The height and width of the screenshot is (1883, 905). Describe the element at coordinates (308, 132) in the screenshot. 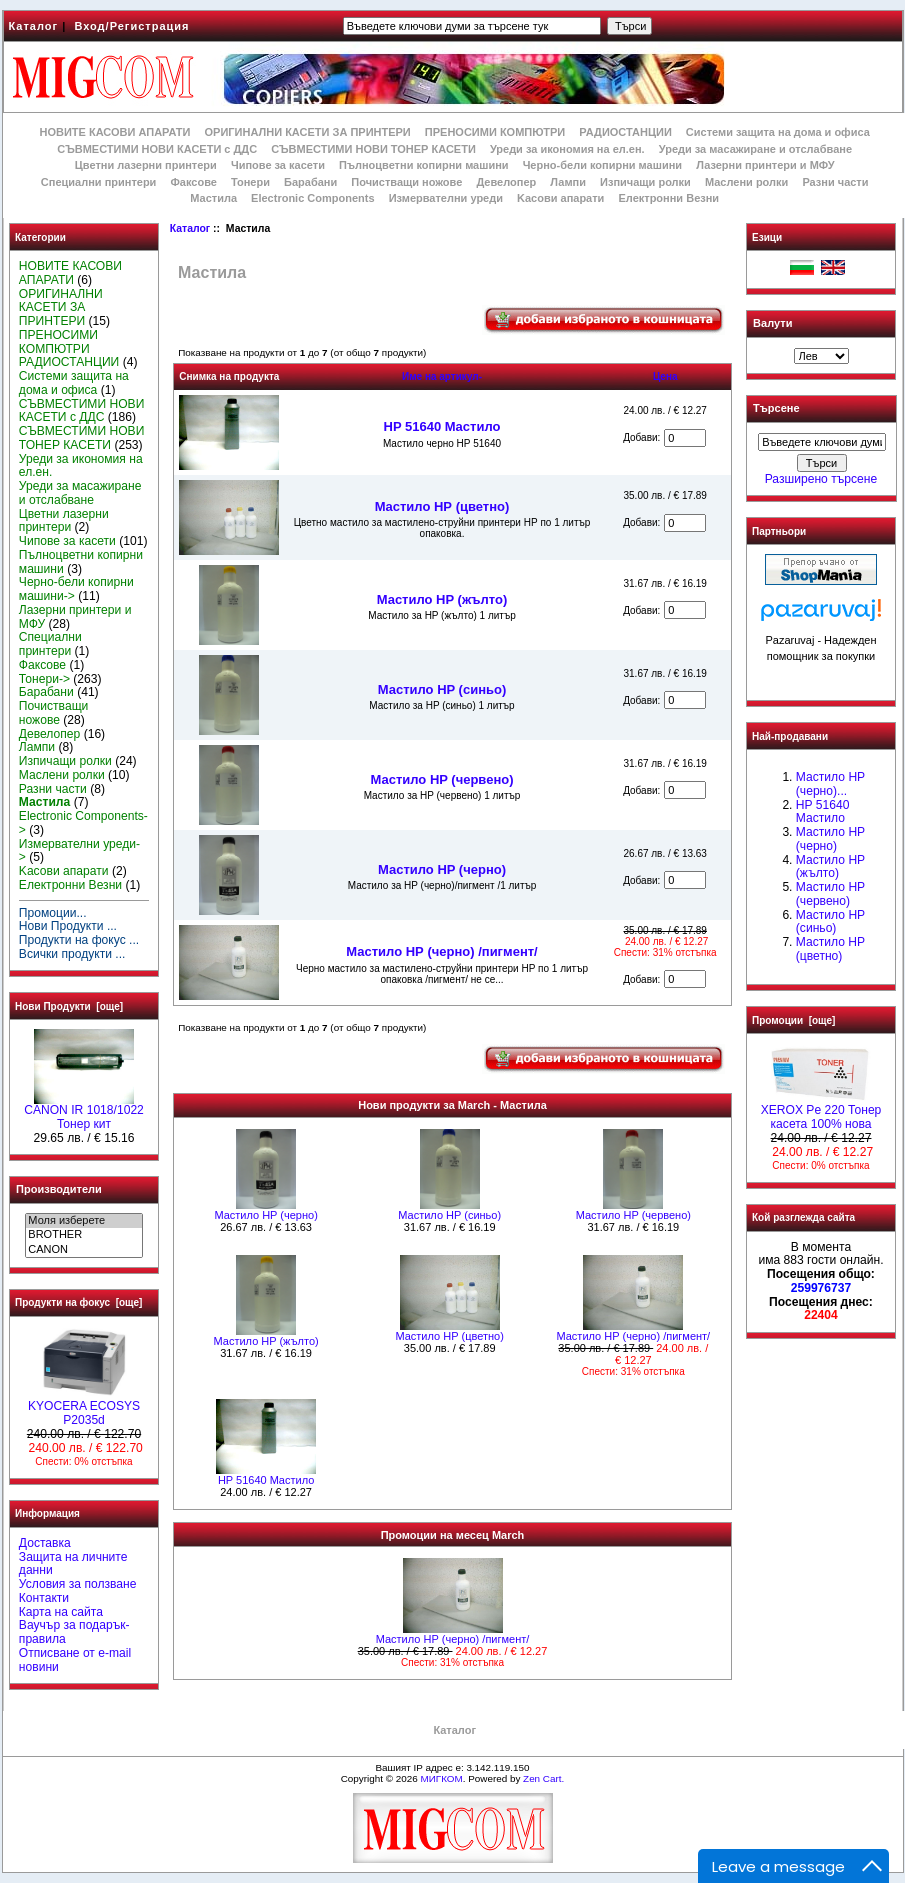

I see `ОРИГИНАЛНИ КАСЕТИ ЗА ПРИНТЕРИ` at that location.